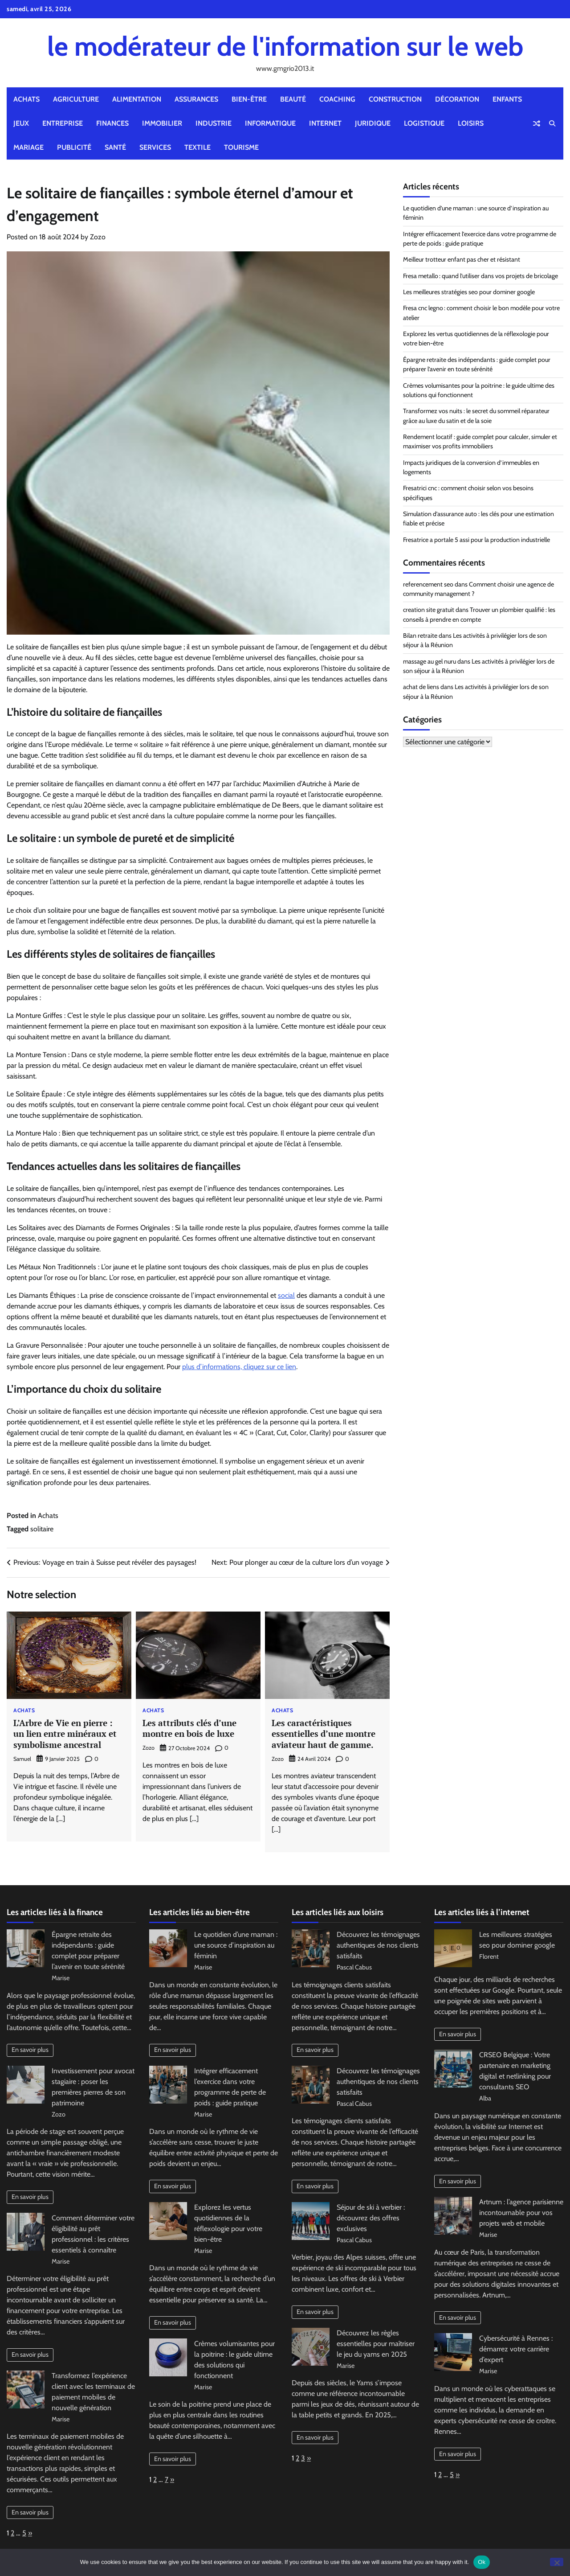  What do you see at coordinates (235, 1945) in the screenshot?
I see `Le quotidien d’une maman : une source d’inspiration au féminin` at bounding box center [235, 1945].